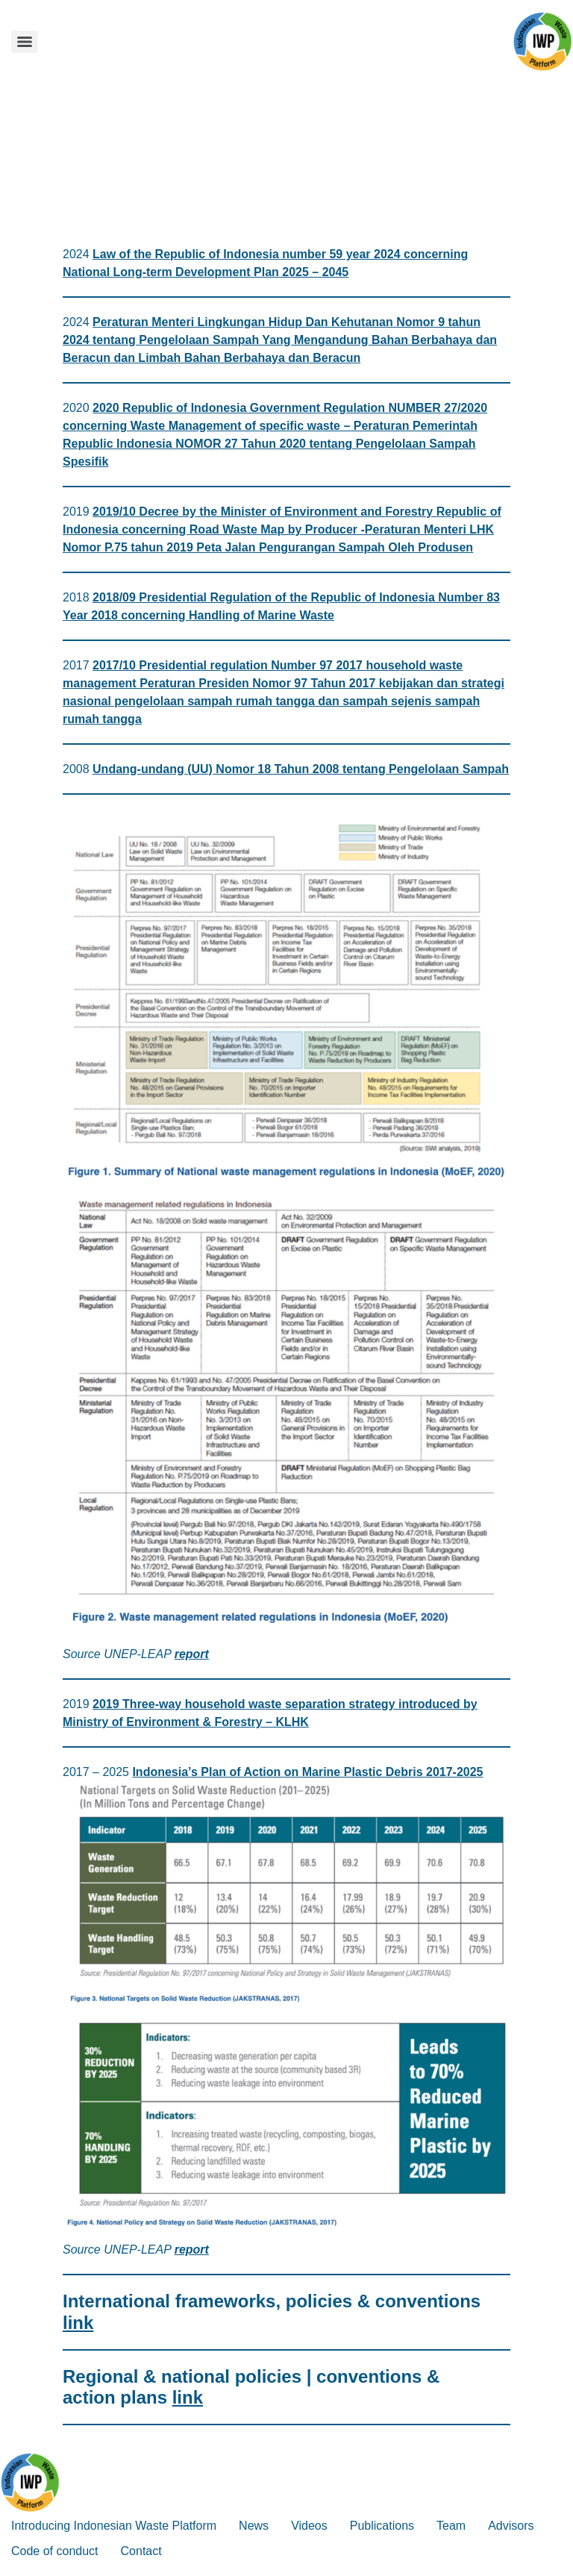 This screenshot has width=573, height=2576. What do you see at coordinates (113, 2525) in the screenshot?
I see `Introducing Indonesian Waste Platform` at bounding box center [113, 2525].